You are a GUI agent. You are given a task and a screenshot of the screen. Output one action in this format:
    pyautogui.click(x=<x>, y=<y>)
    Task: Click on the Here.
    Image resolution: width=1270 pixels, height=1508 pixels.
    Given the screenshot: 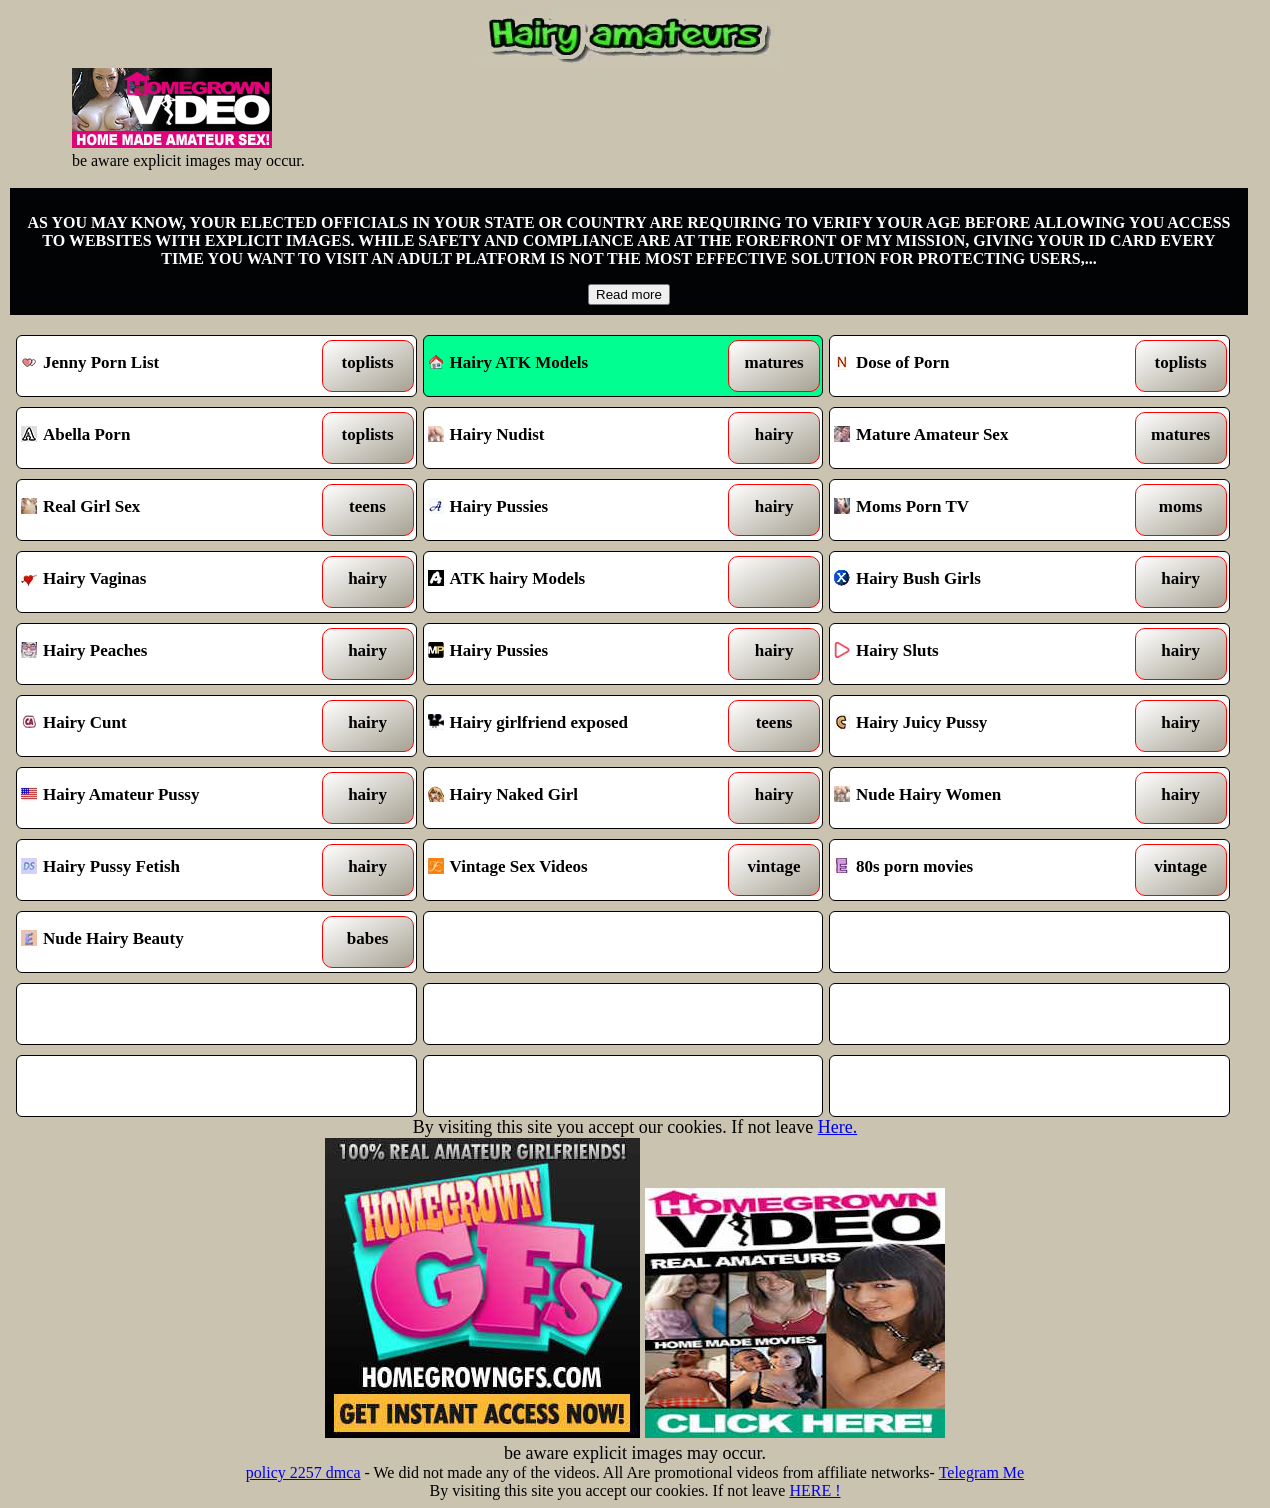 What is the action you would take?
    pyautogui.click(x=837, y=1127)
    